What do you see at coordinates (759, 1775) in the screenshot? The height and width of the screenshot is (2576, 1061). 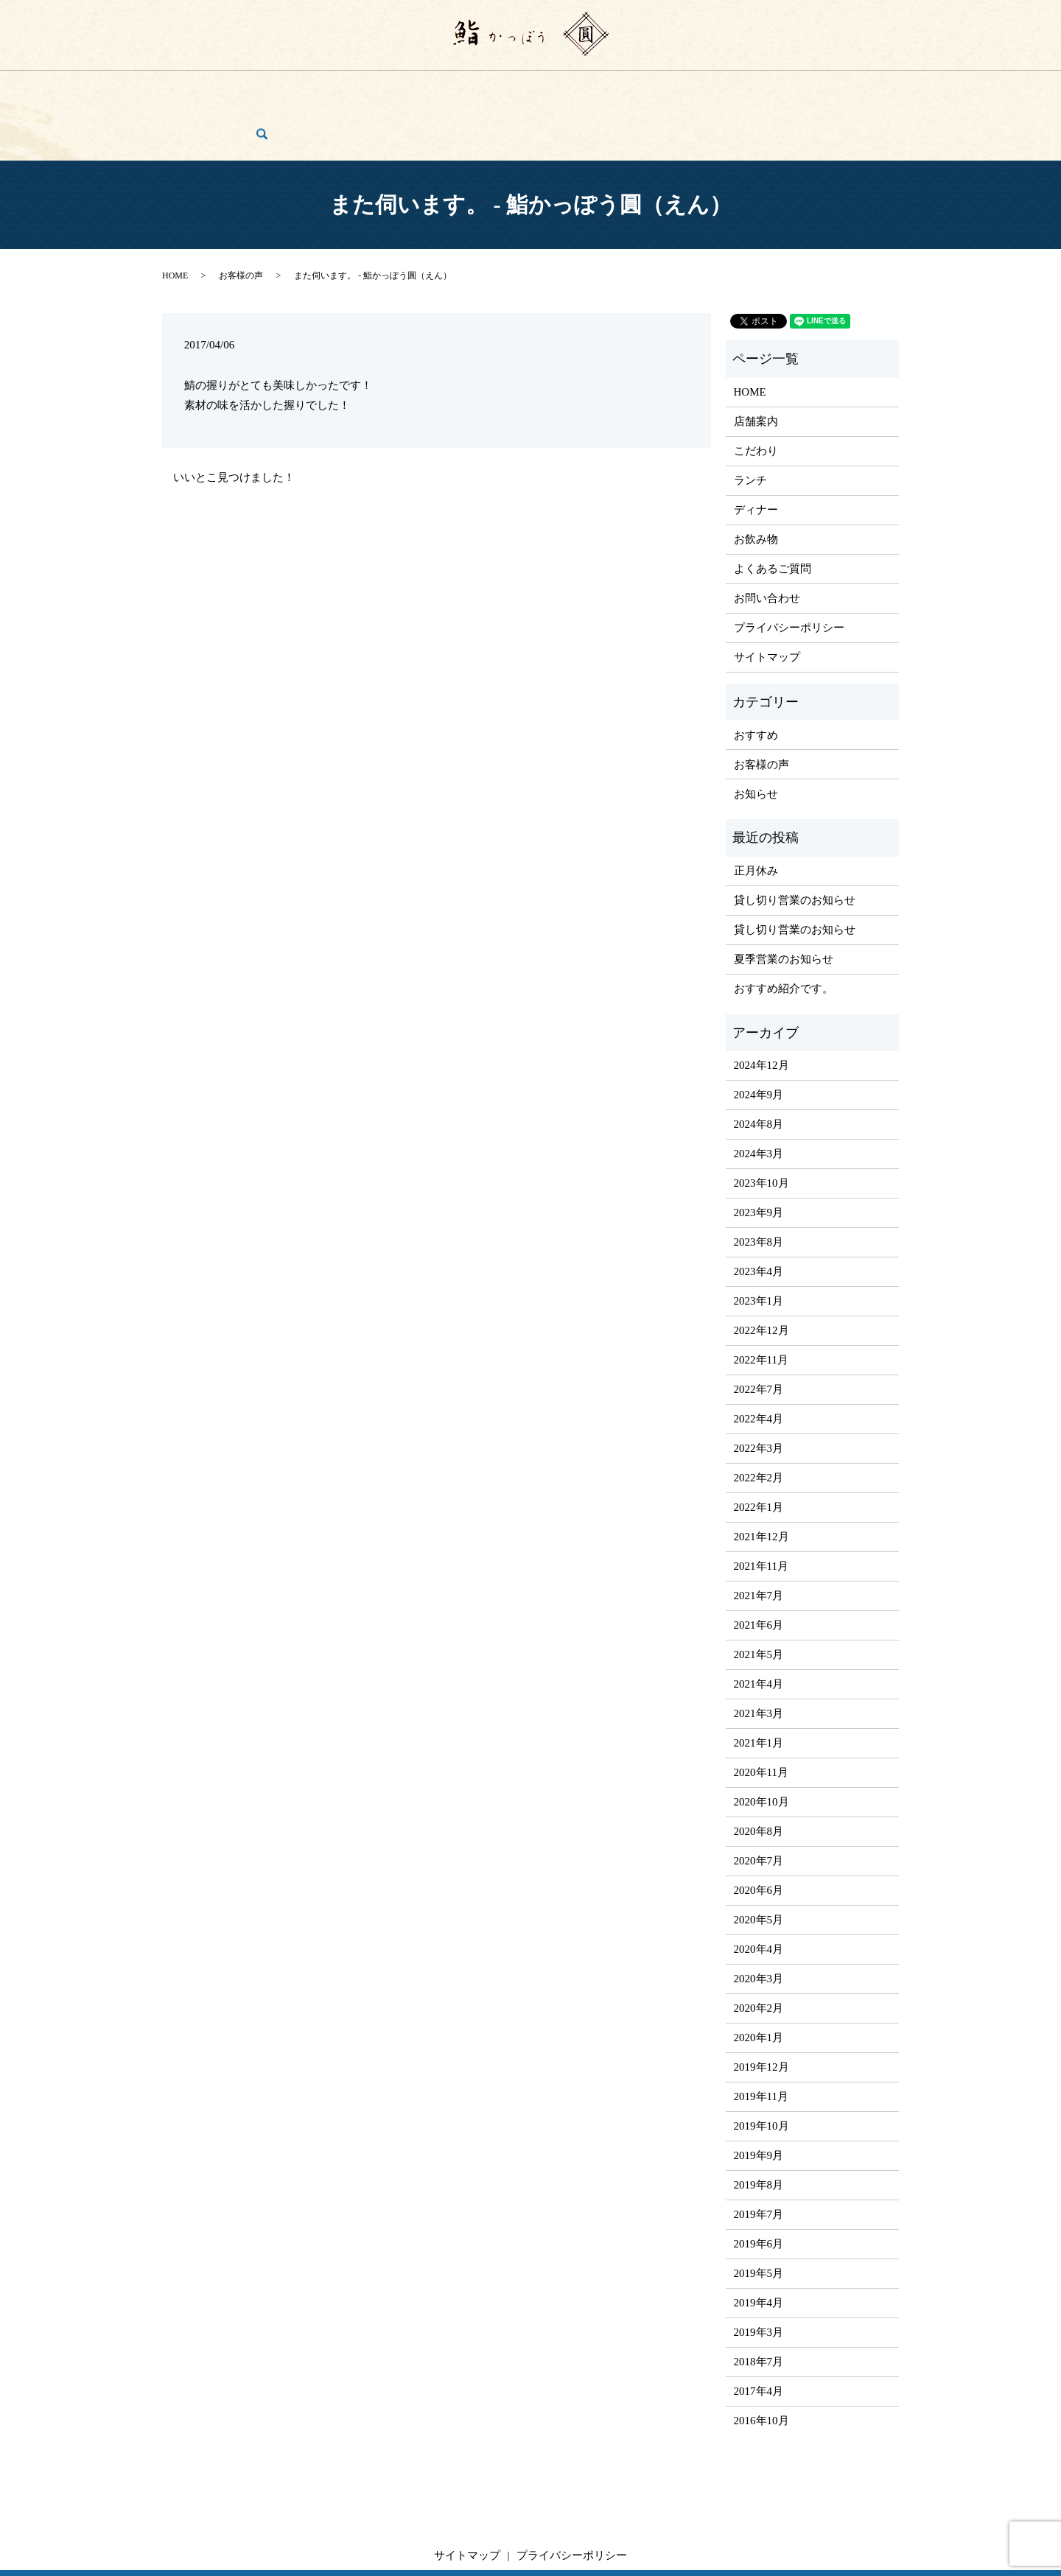 I see `2020年8月` at bounding box center [759, 1775].